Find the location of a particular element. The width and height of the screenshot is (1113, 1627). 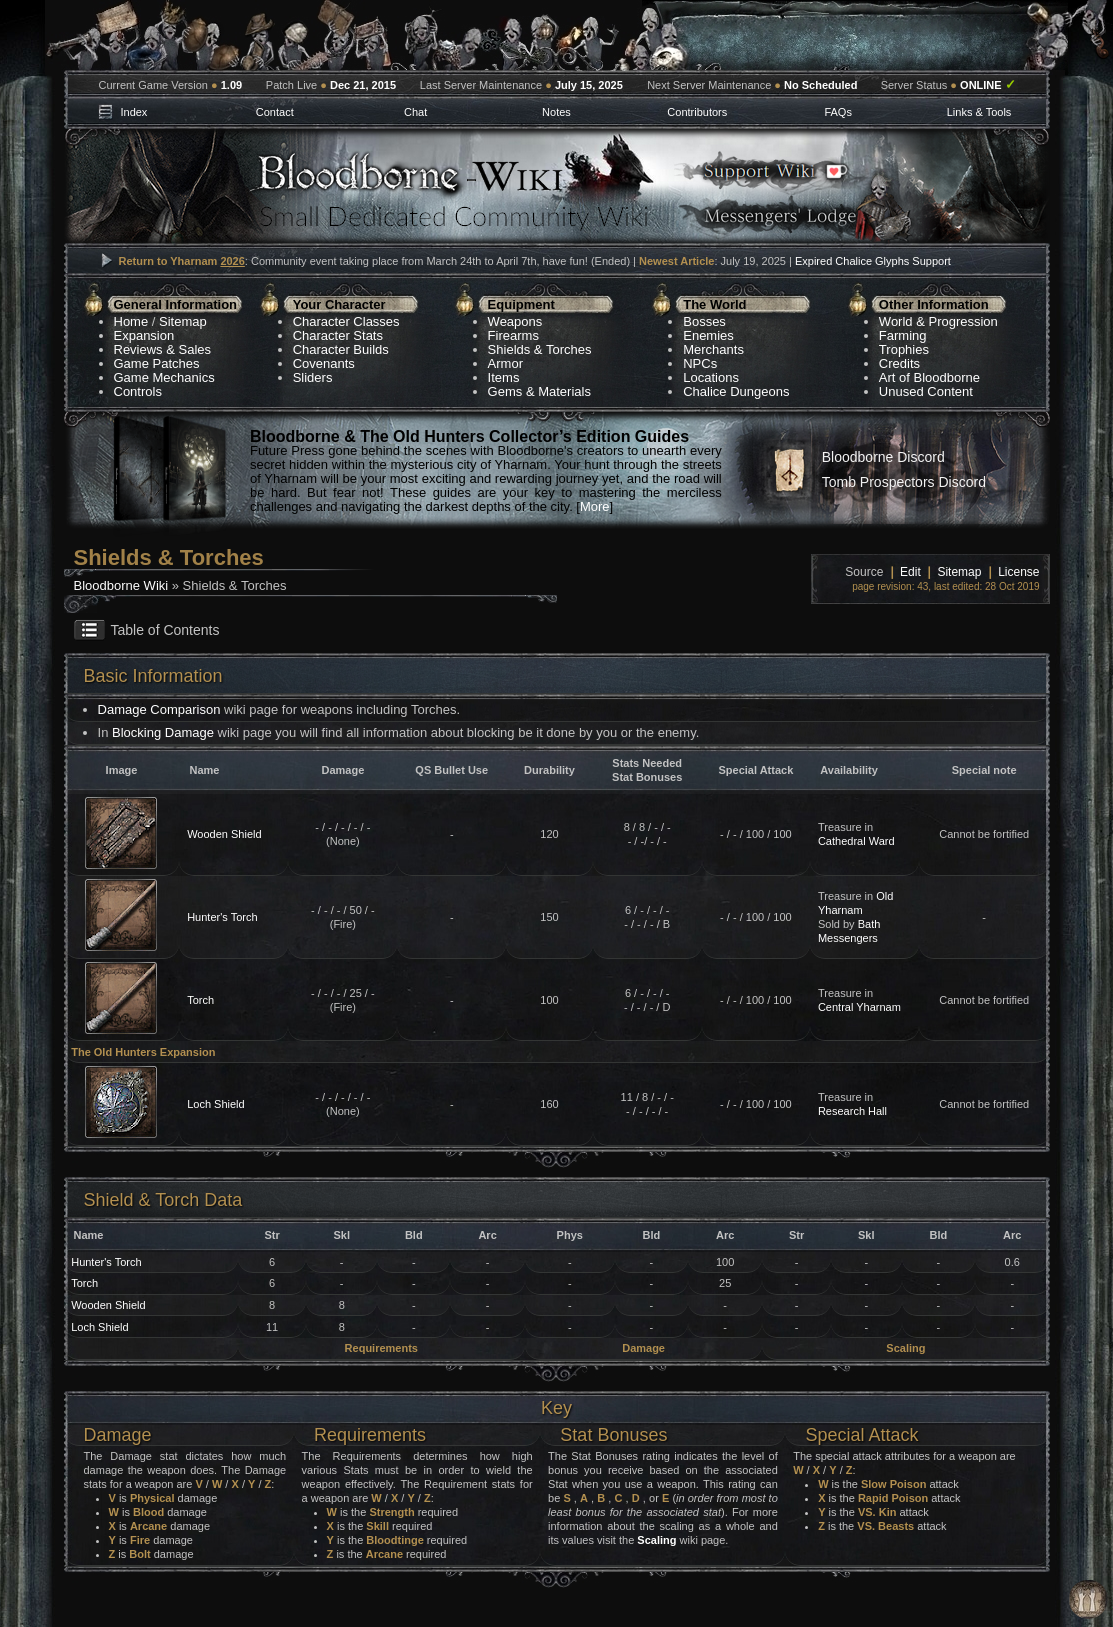

Home is located at coordinates (131, 321).